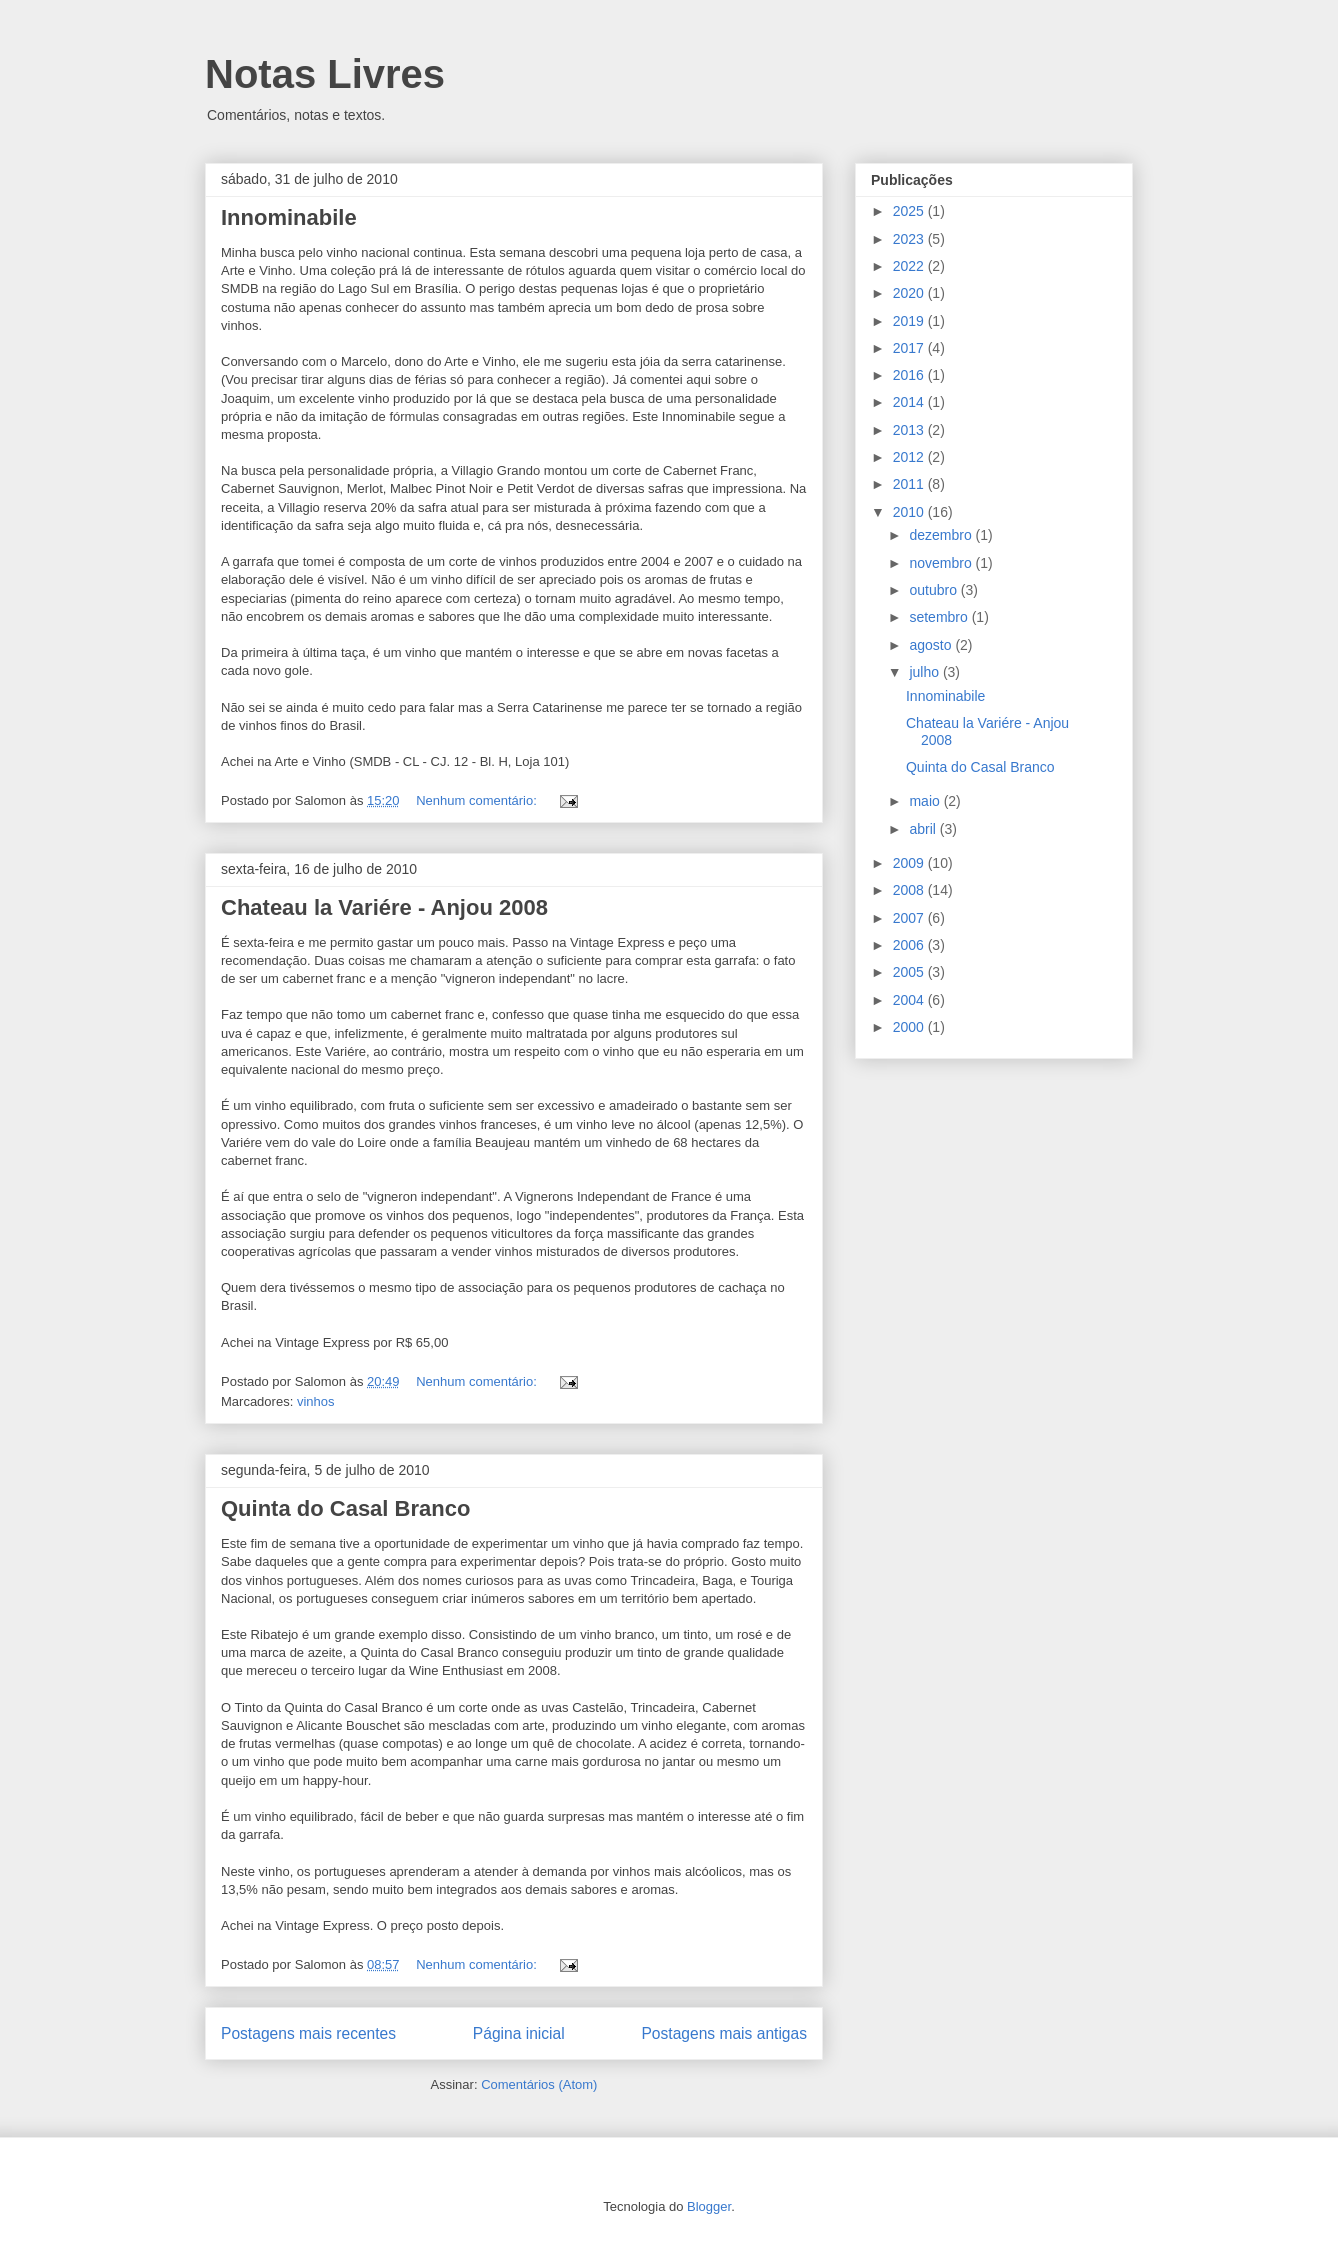 The image size is (1338, 2246). I want to click on Innominabile, so click(289, 217).